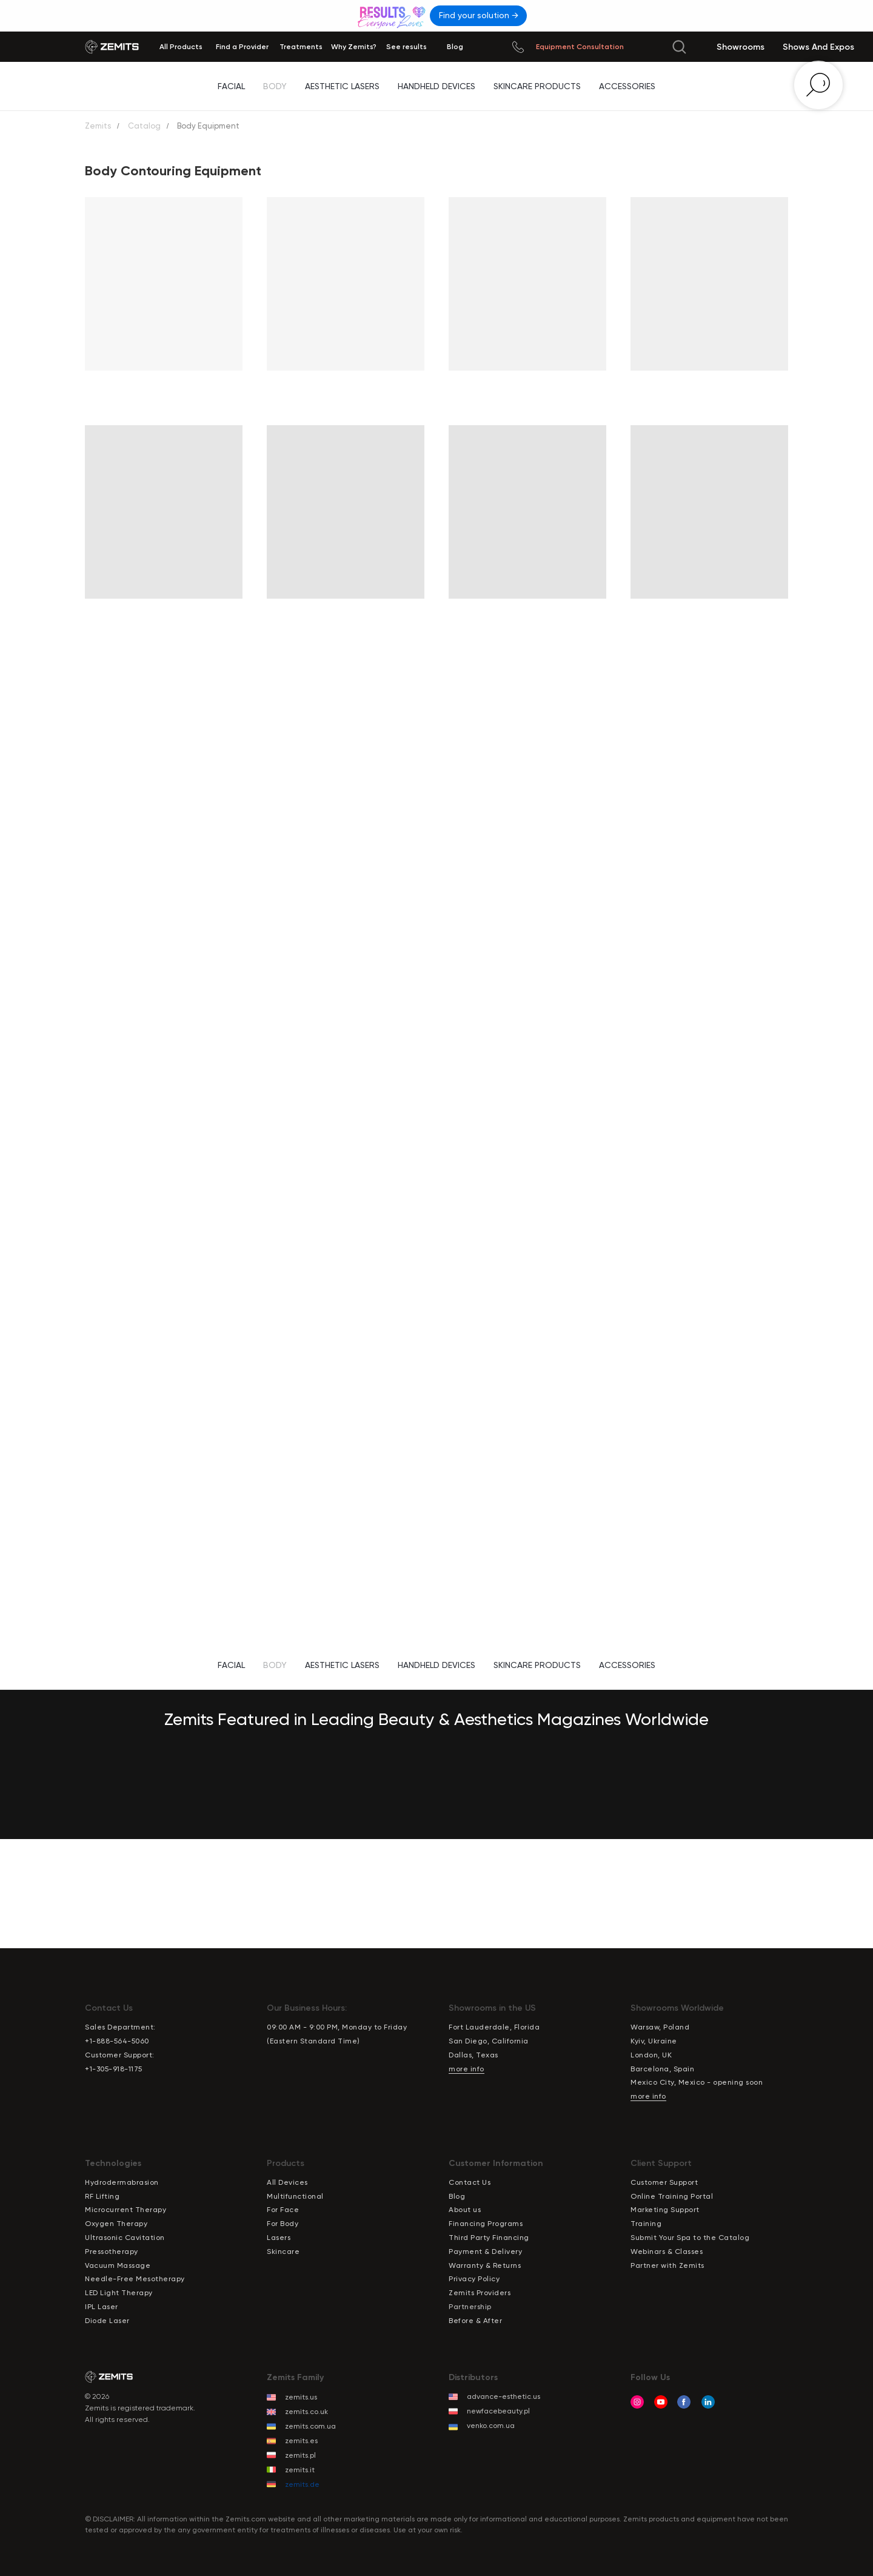 The width and height of the screenshot is (873, 2576). I want to click on Skincare, so click(283, 2251).